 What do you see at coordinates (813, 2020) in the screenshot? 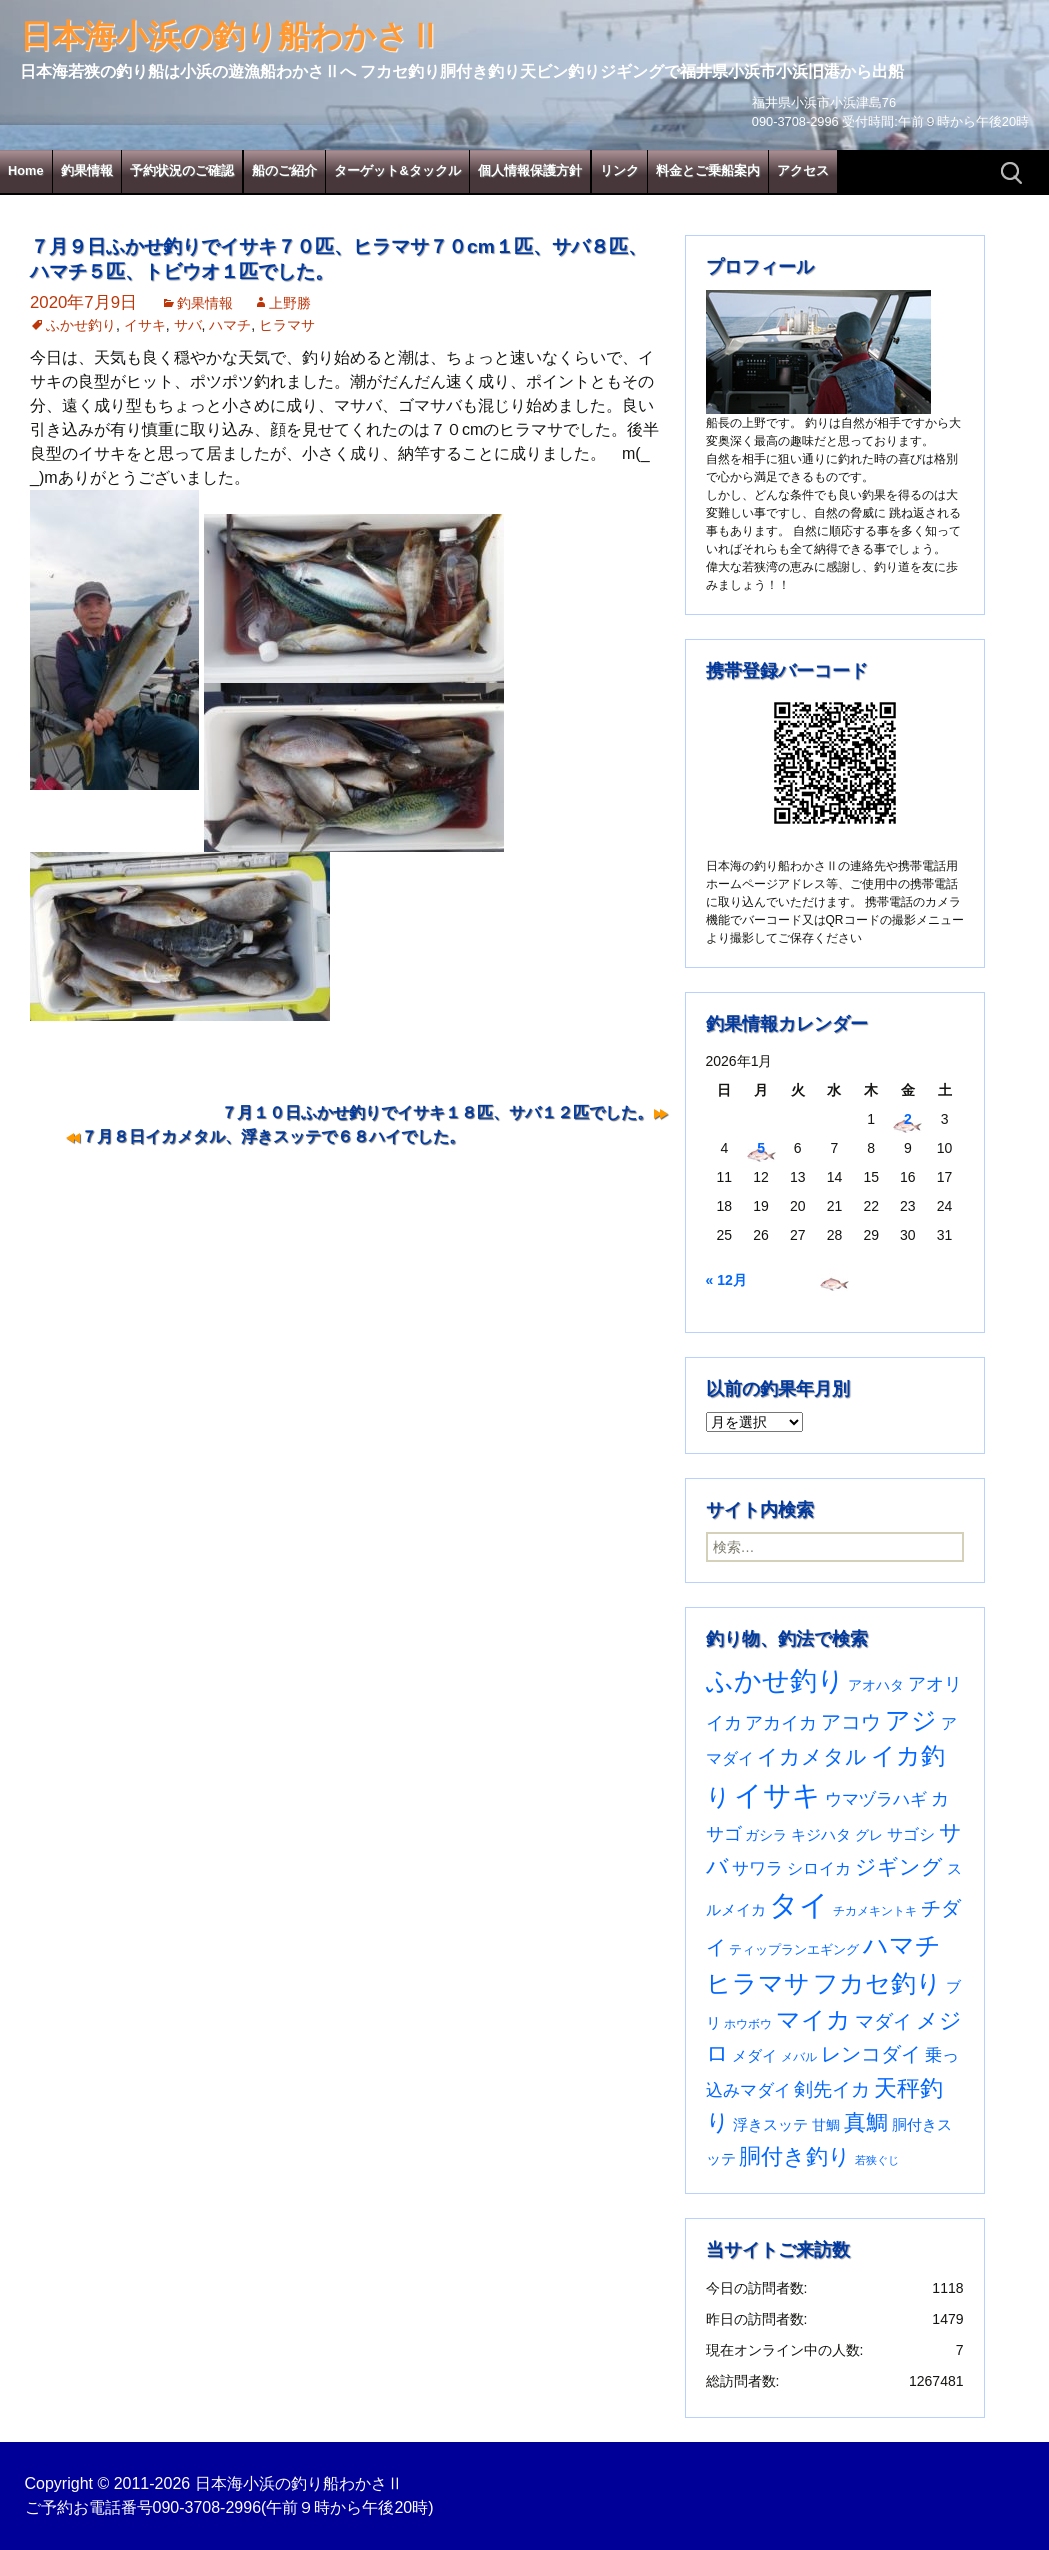
I see `マイカ [マイカ (295個の項目)]` at bounding box center [813, 2020].